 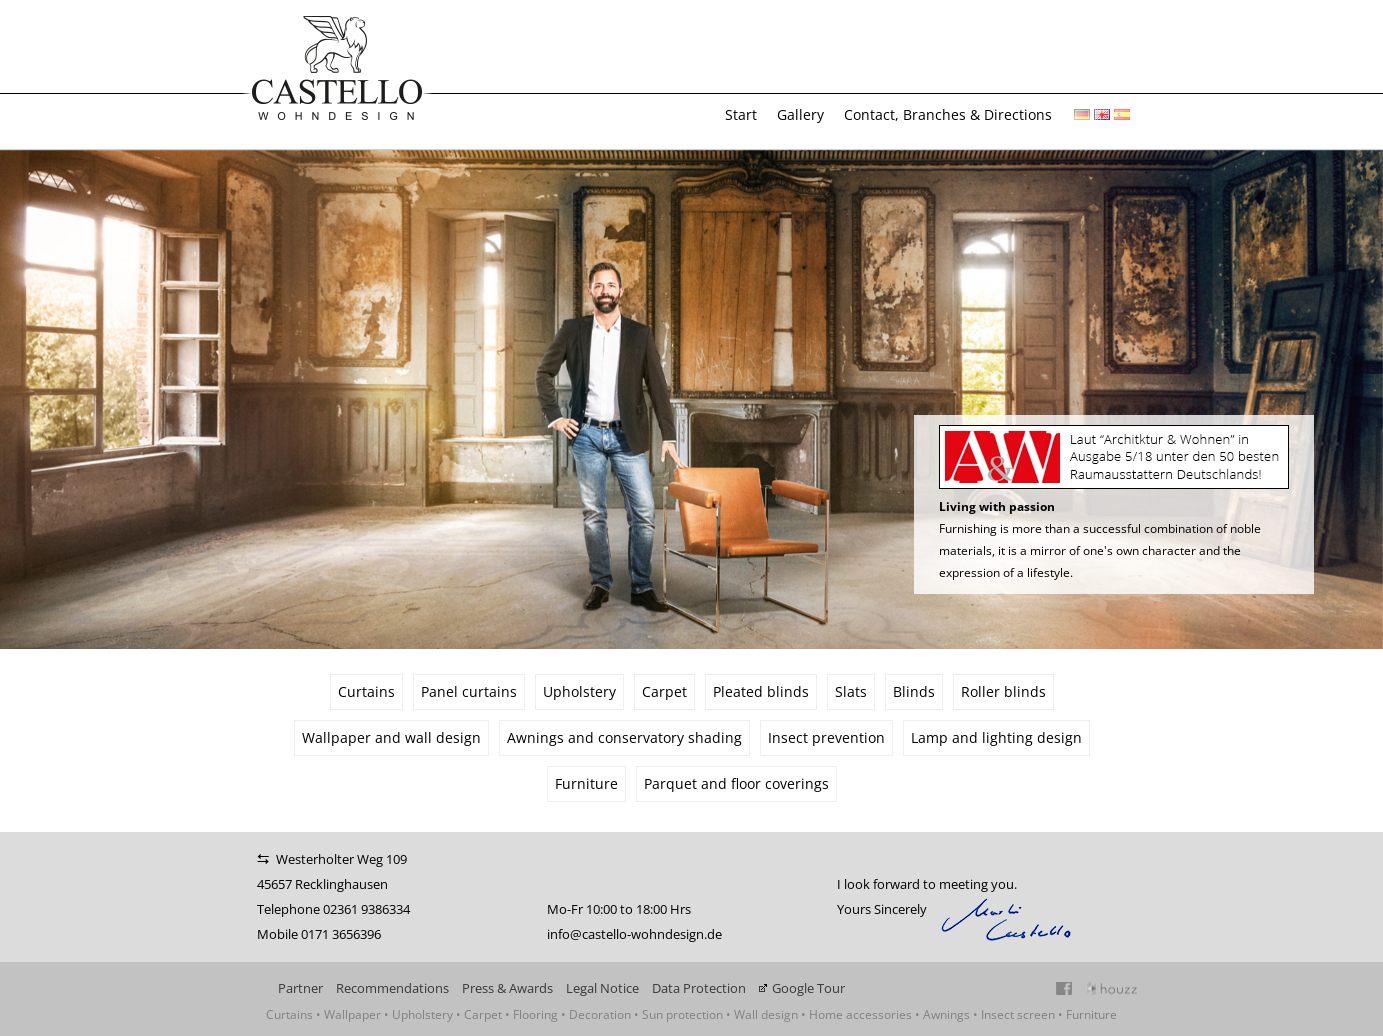 I want to click on Press & Awards, so click(x=507, y=988).